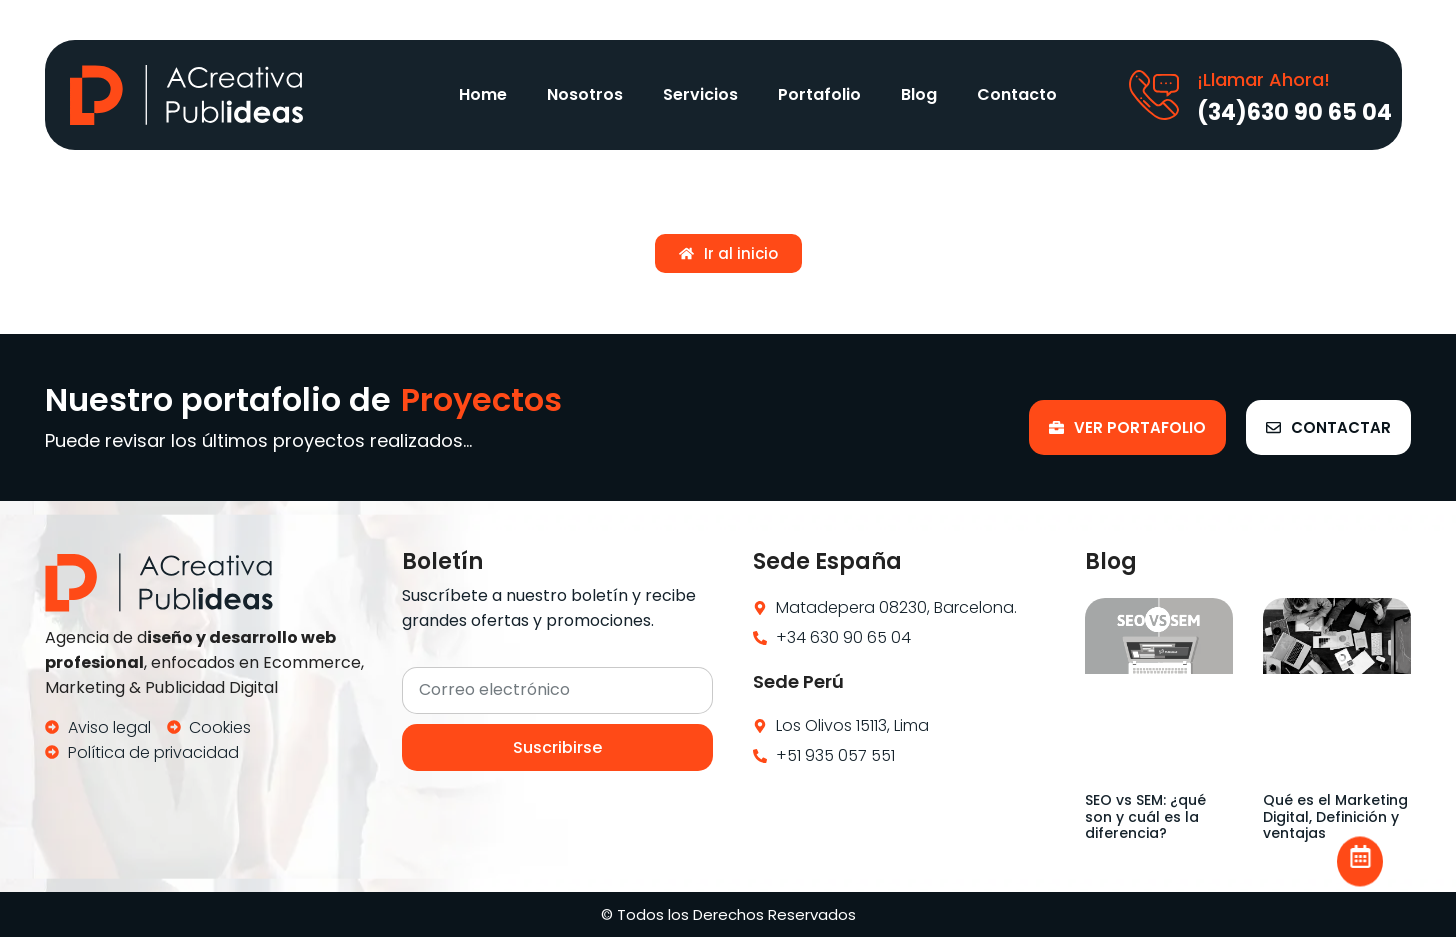 This screenshot has height=937, width=1456. What do you see at coordinates (700, 94) in the screenshot?
I see `Servicios` at bounding box center [700, 94].